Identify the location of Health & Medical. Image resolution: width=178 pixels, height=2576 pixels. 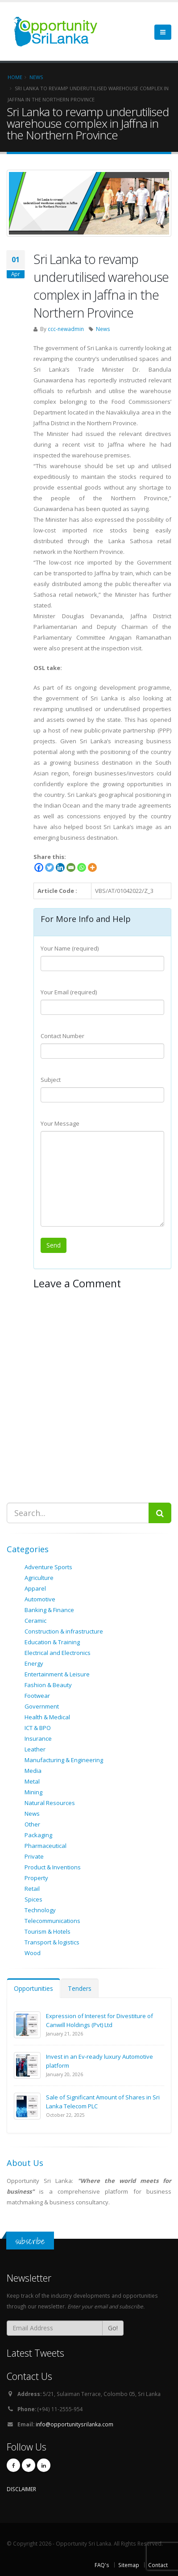
(47, 1717).